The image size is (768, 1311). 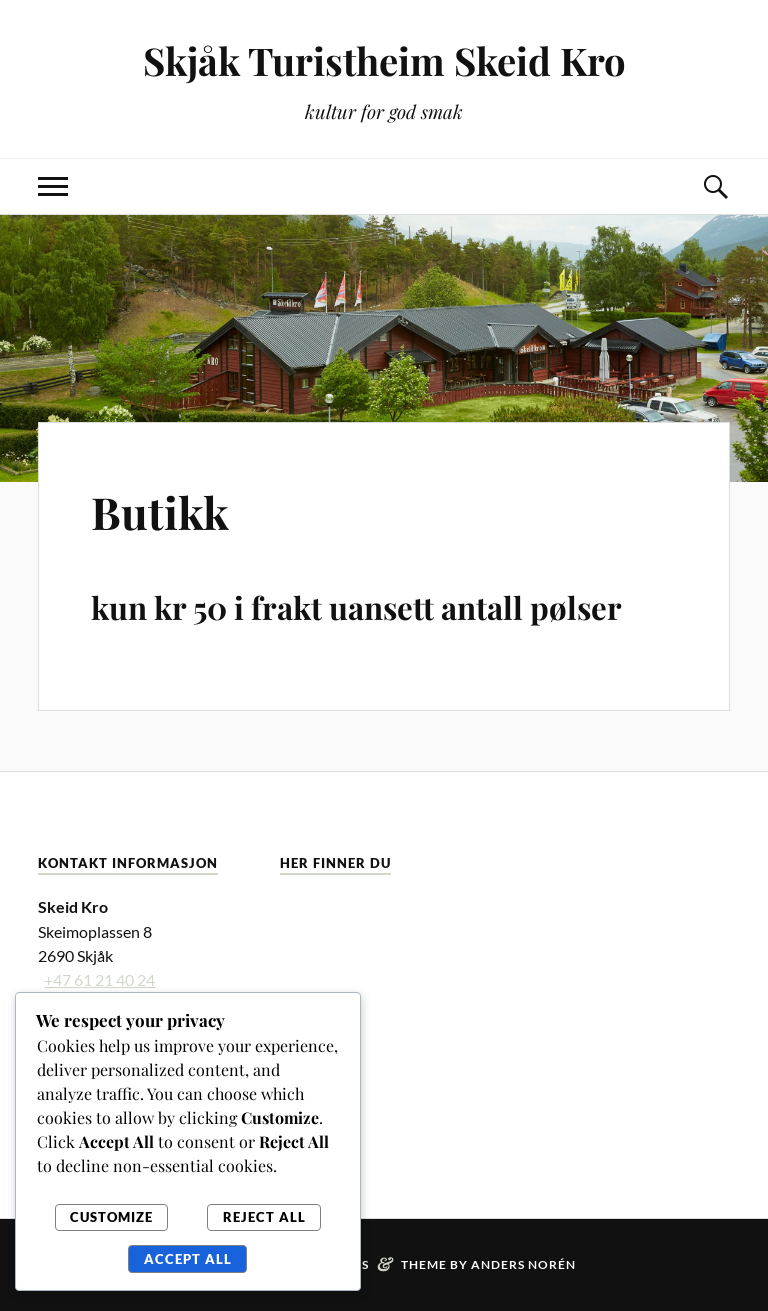 I want to click on Anders Norén, so click(x=523, y=1264).